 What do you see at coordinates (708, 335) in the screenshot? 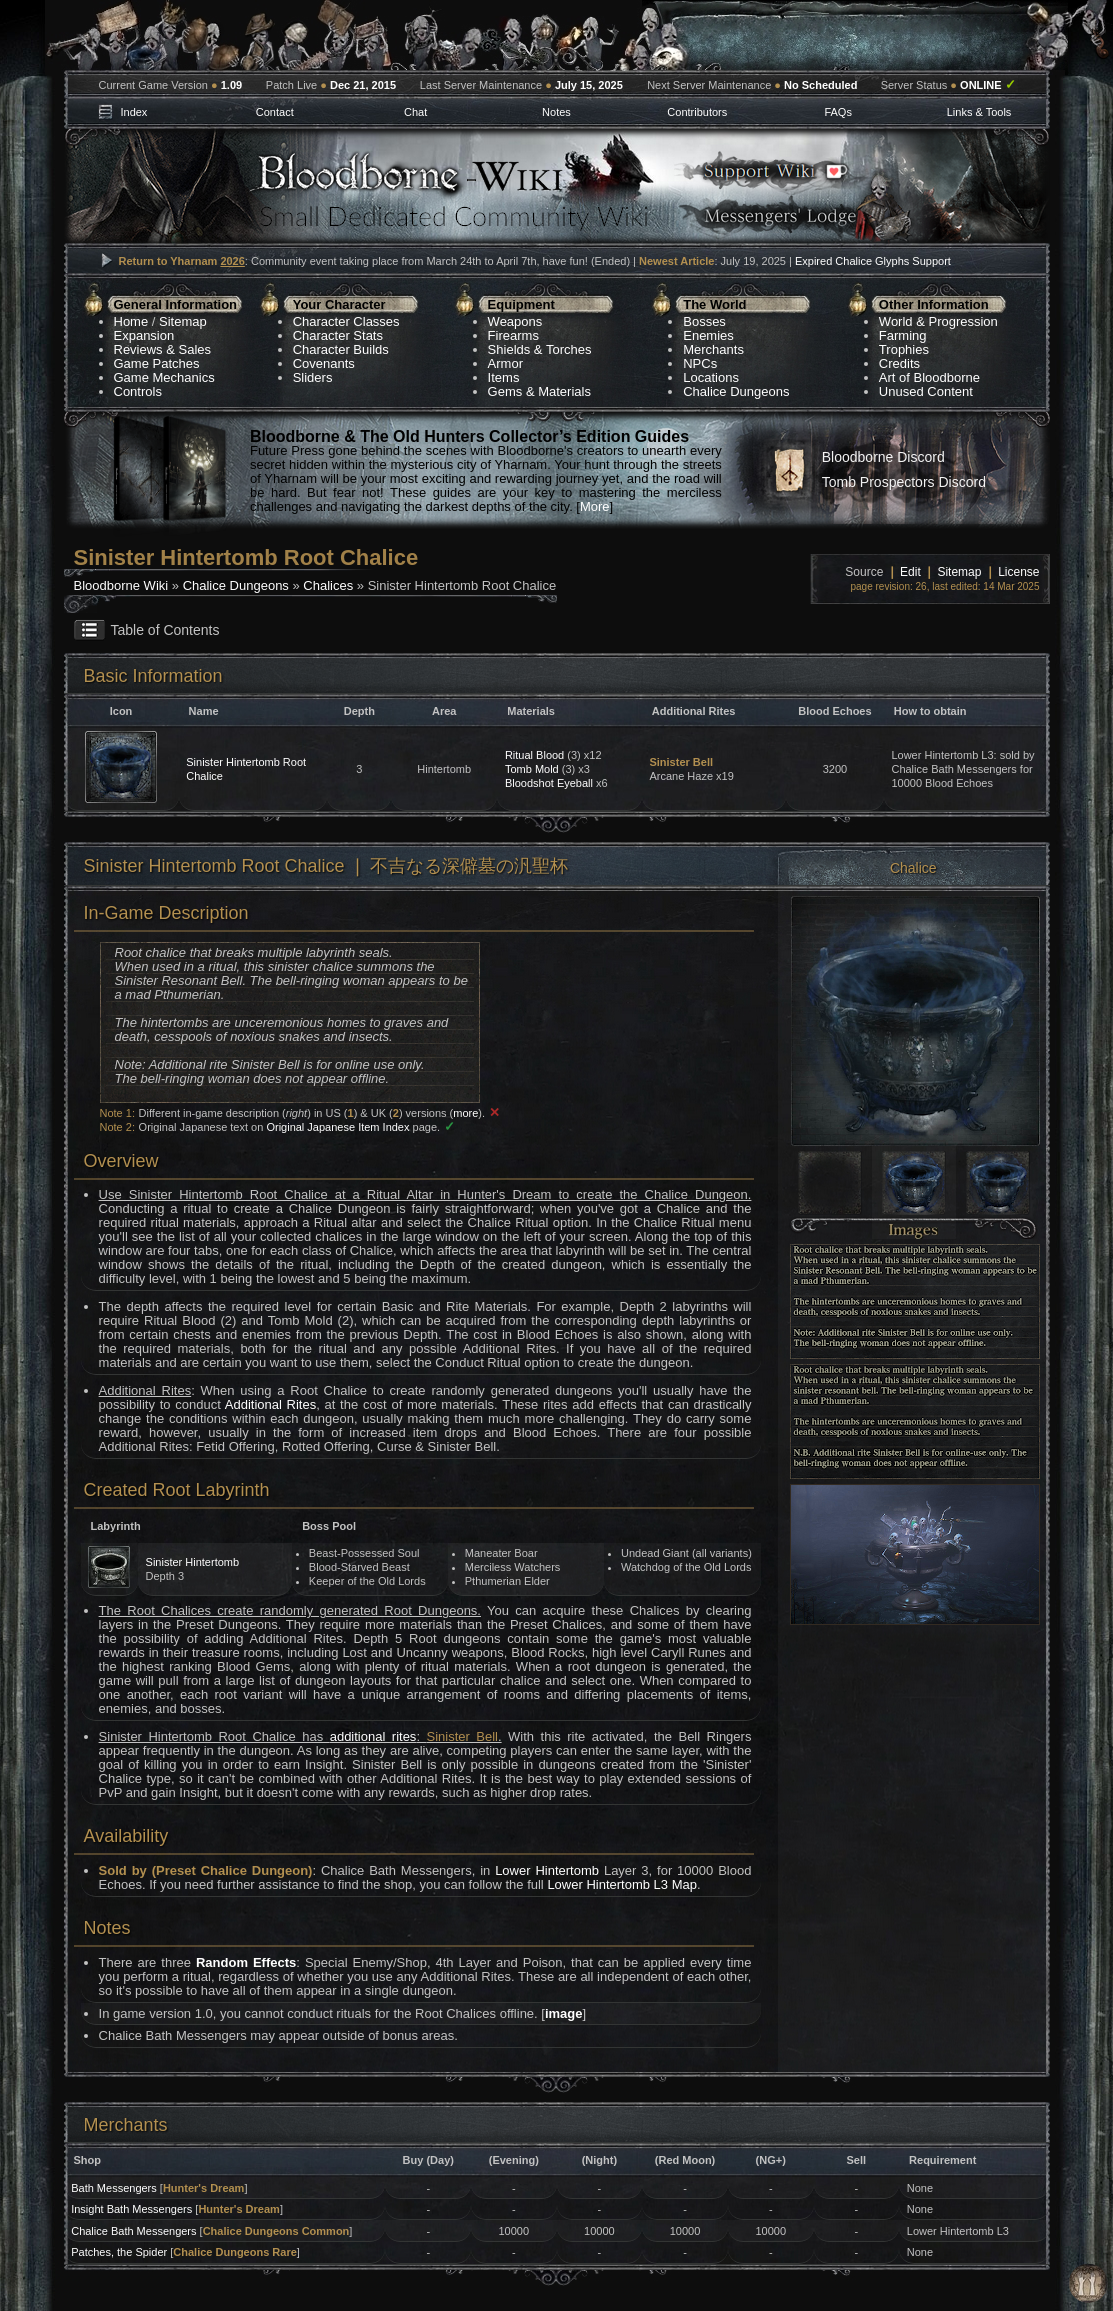
I see `Enemies` at bounding box center [708, 335].